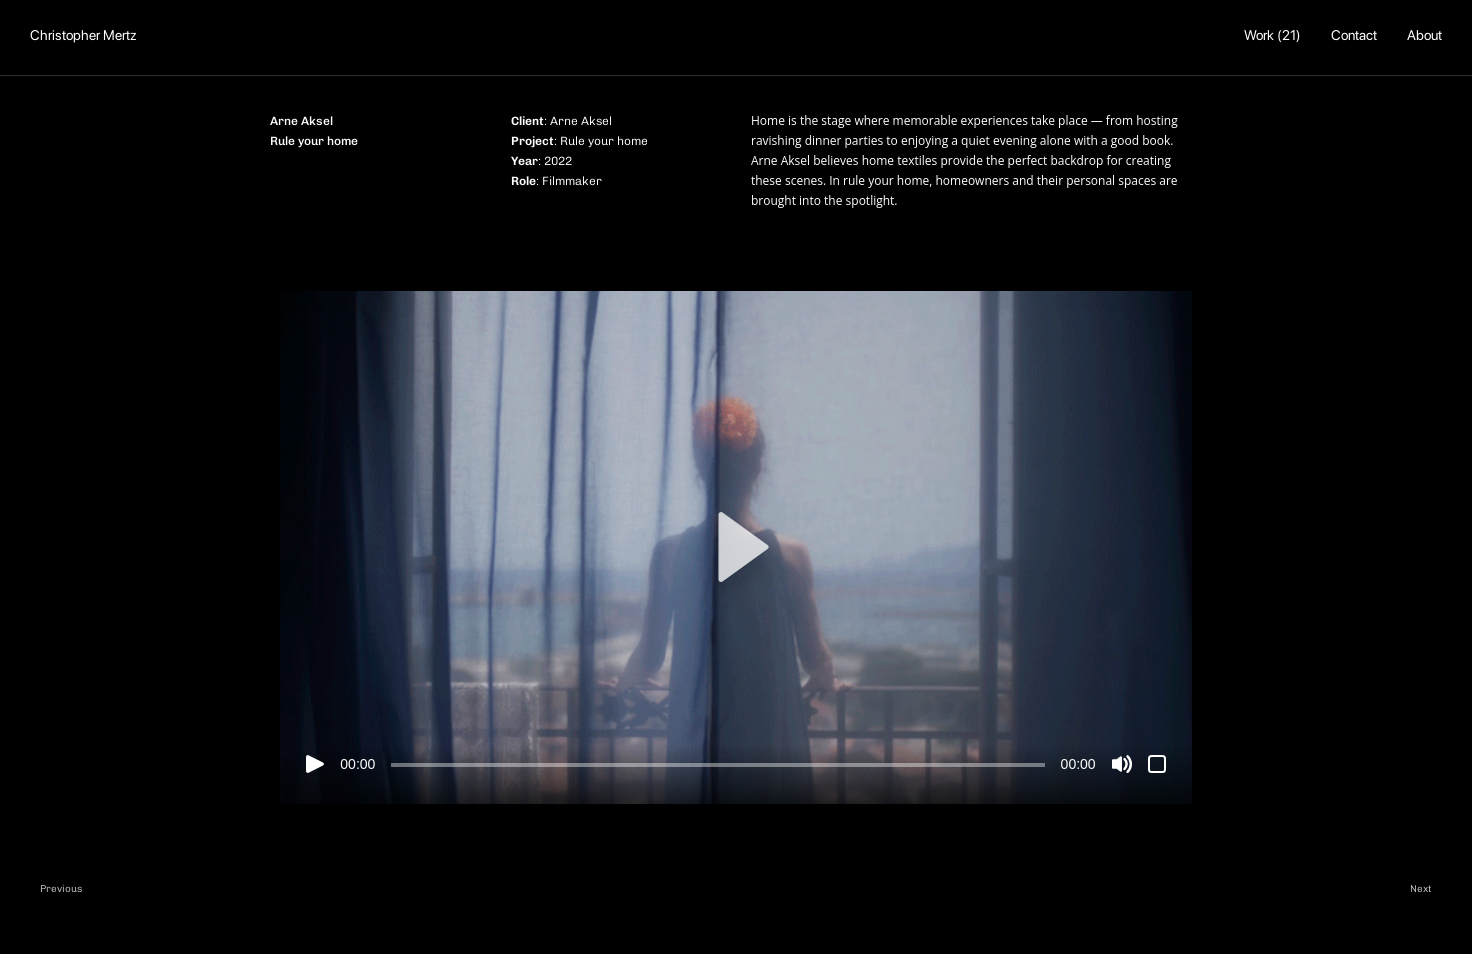  What do you see at coordinates (736, 547) in the screenshot?
I see `[button]` at bounding box center [736, 547].